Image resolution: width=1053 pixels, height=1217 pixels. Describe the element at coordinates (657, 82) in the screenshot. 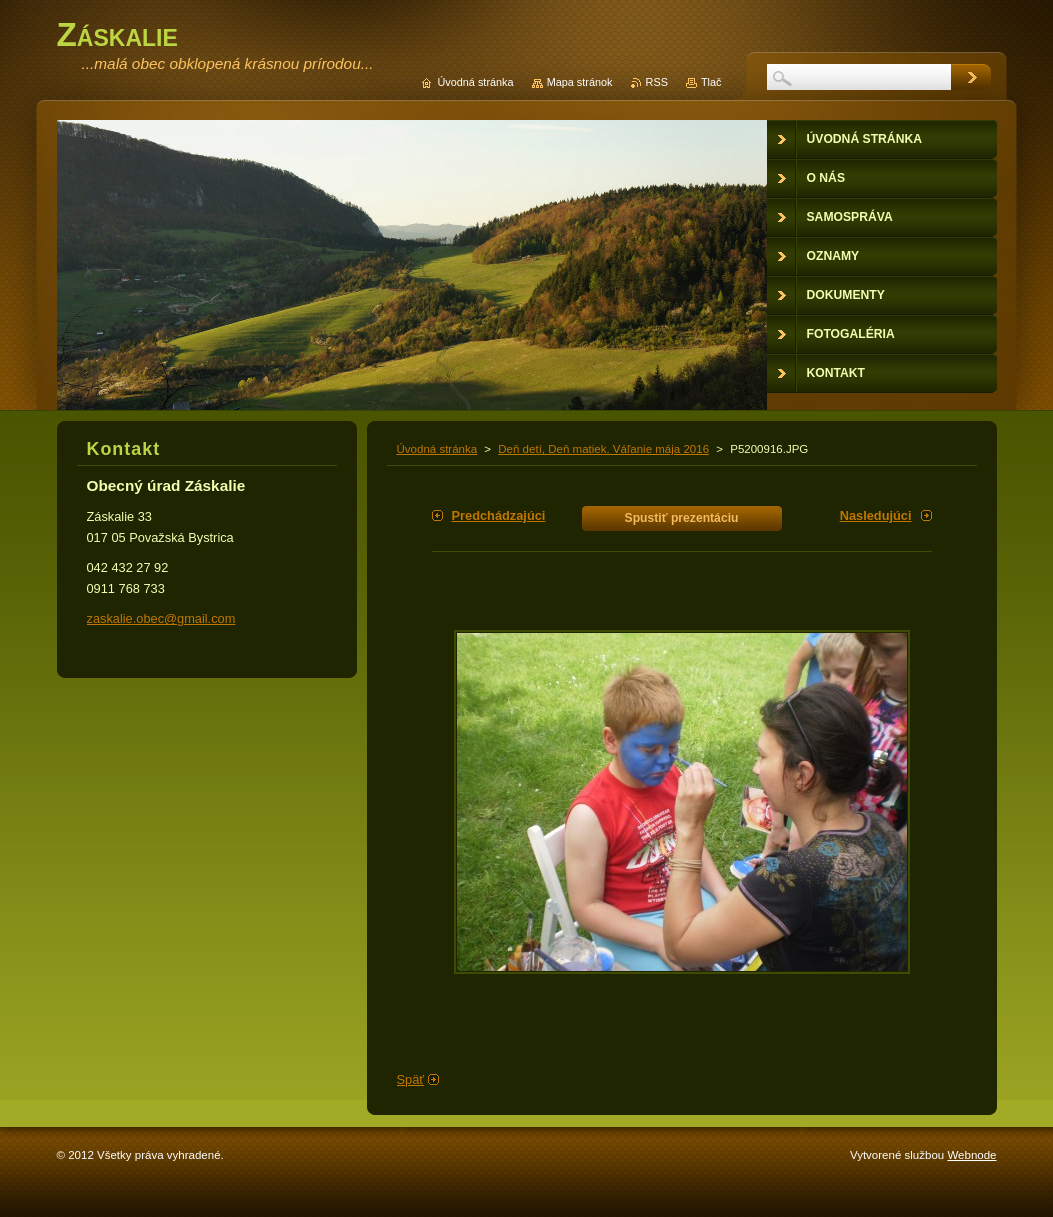

I see `RSS` at that location.